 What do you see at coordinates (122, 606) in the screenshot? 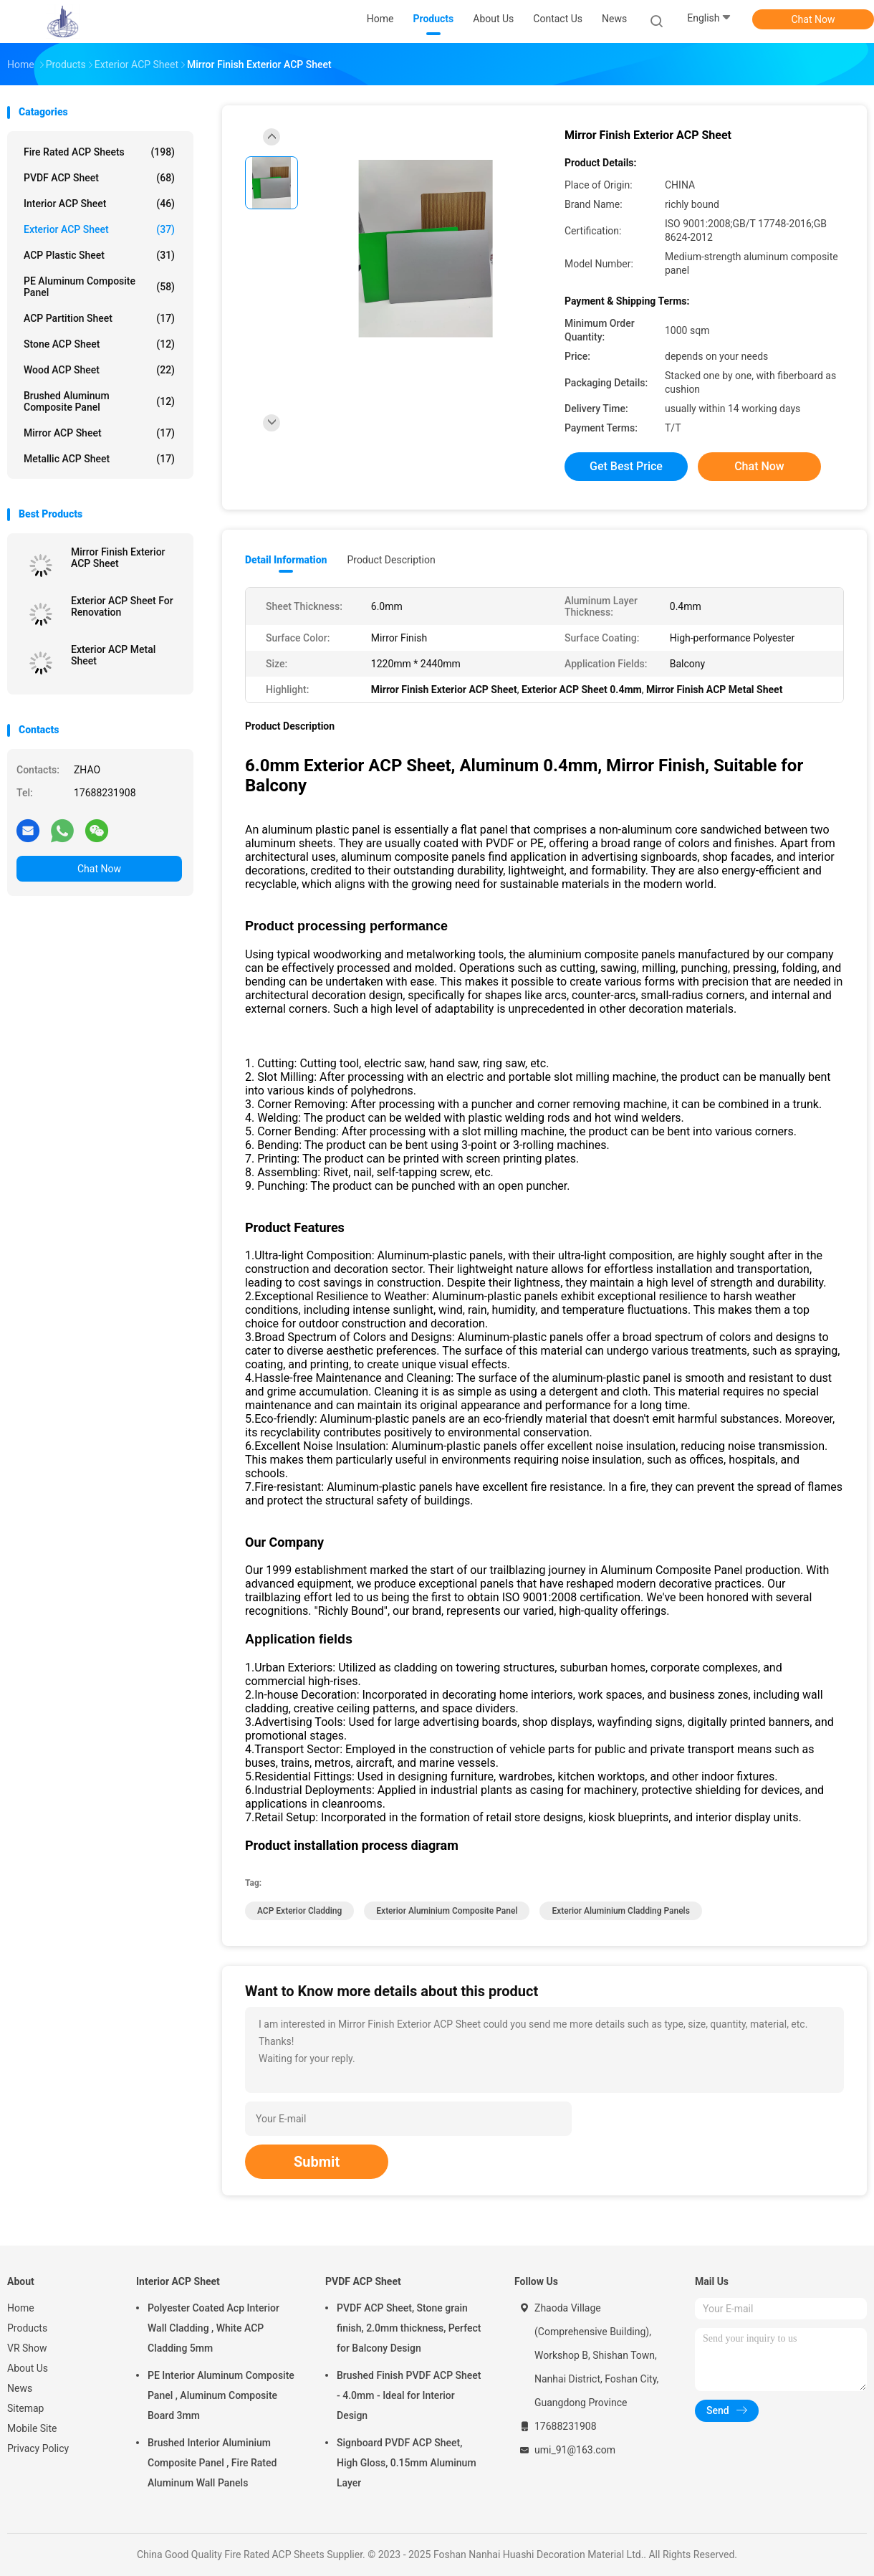
I see `Exterior ACP Sheet For Renovation` at bounding box center [122, 606].